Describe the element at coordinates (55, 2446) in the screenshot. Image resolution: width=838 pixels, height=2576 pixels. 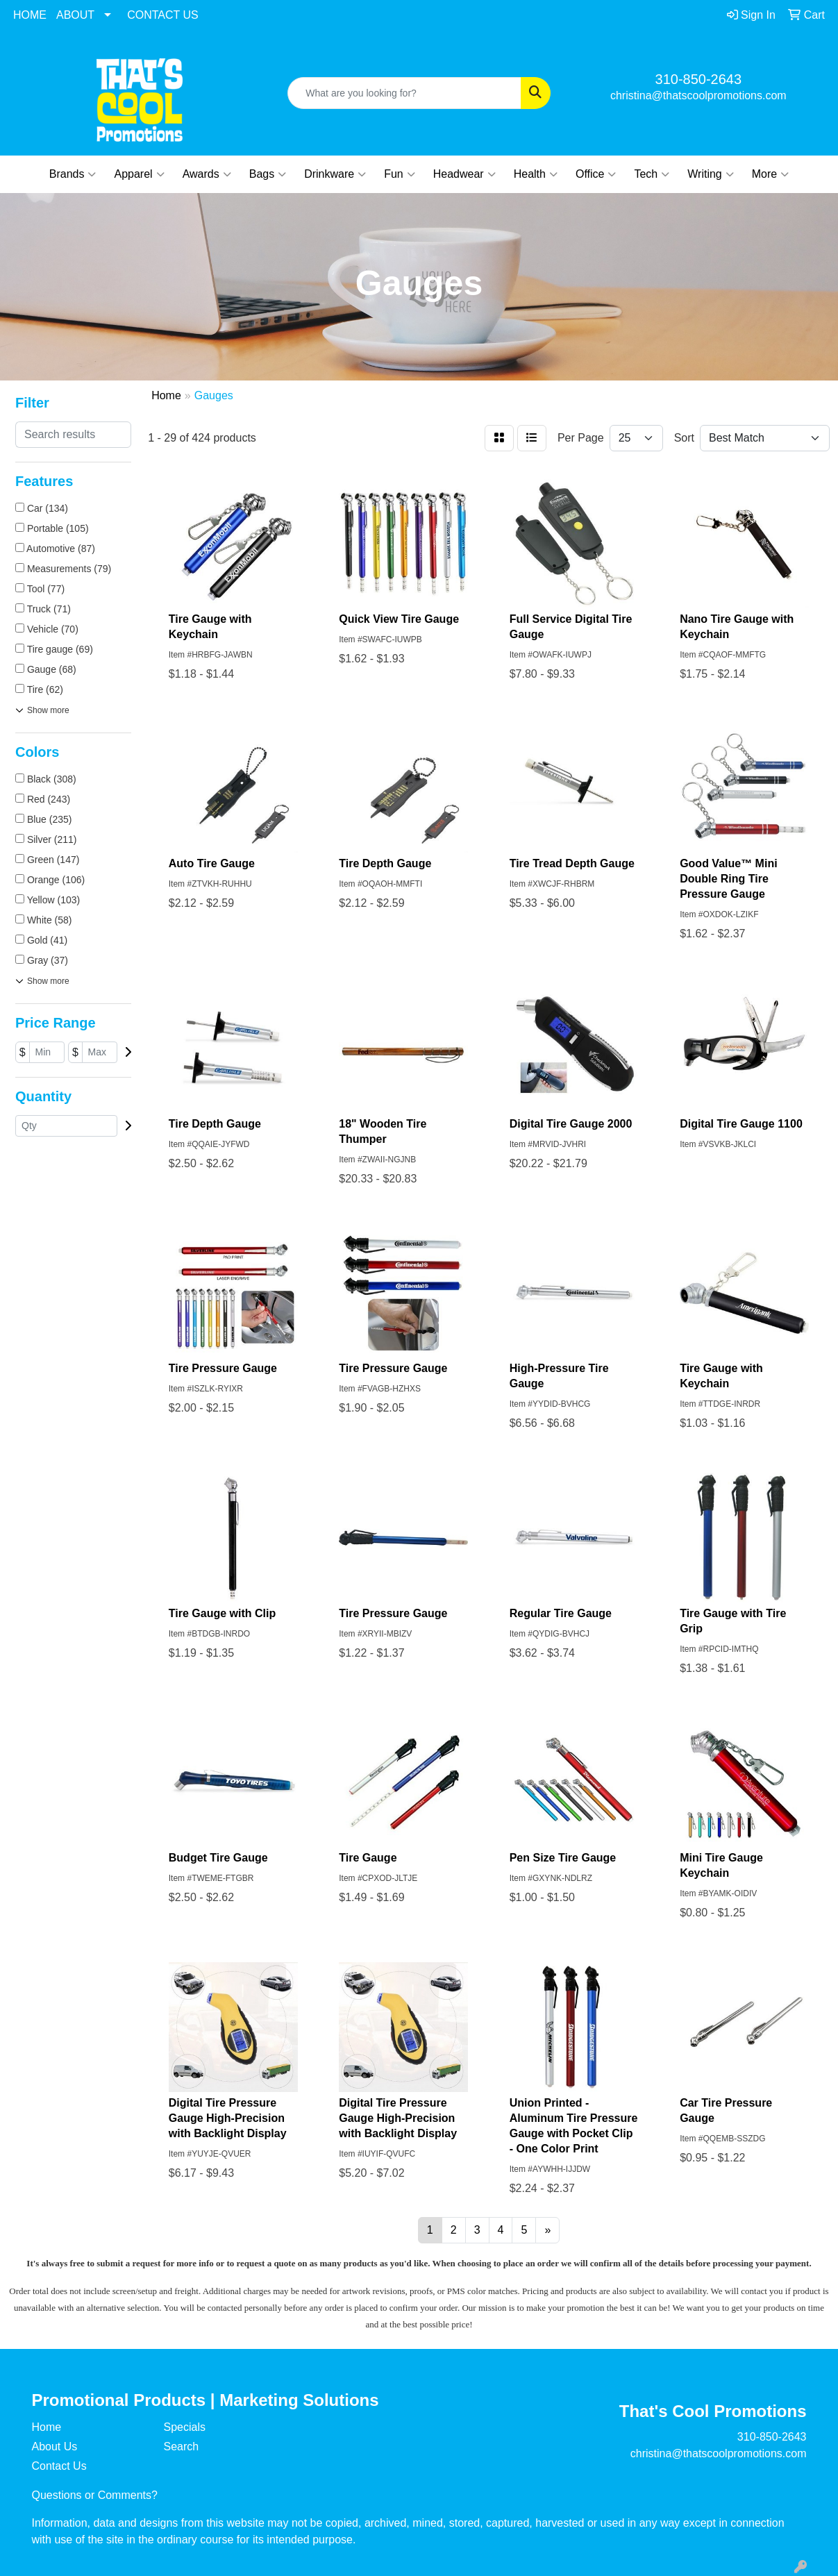
I see `About Us` at that location.